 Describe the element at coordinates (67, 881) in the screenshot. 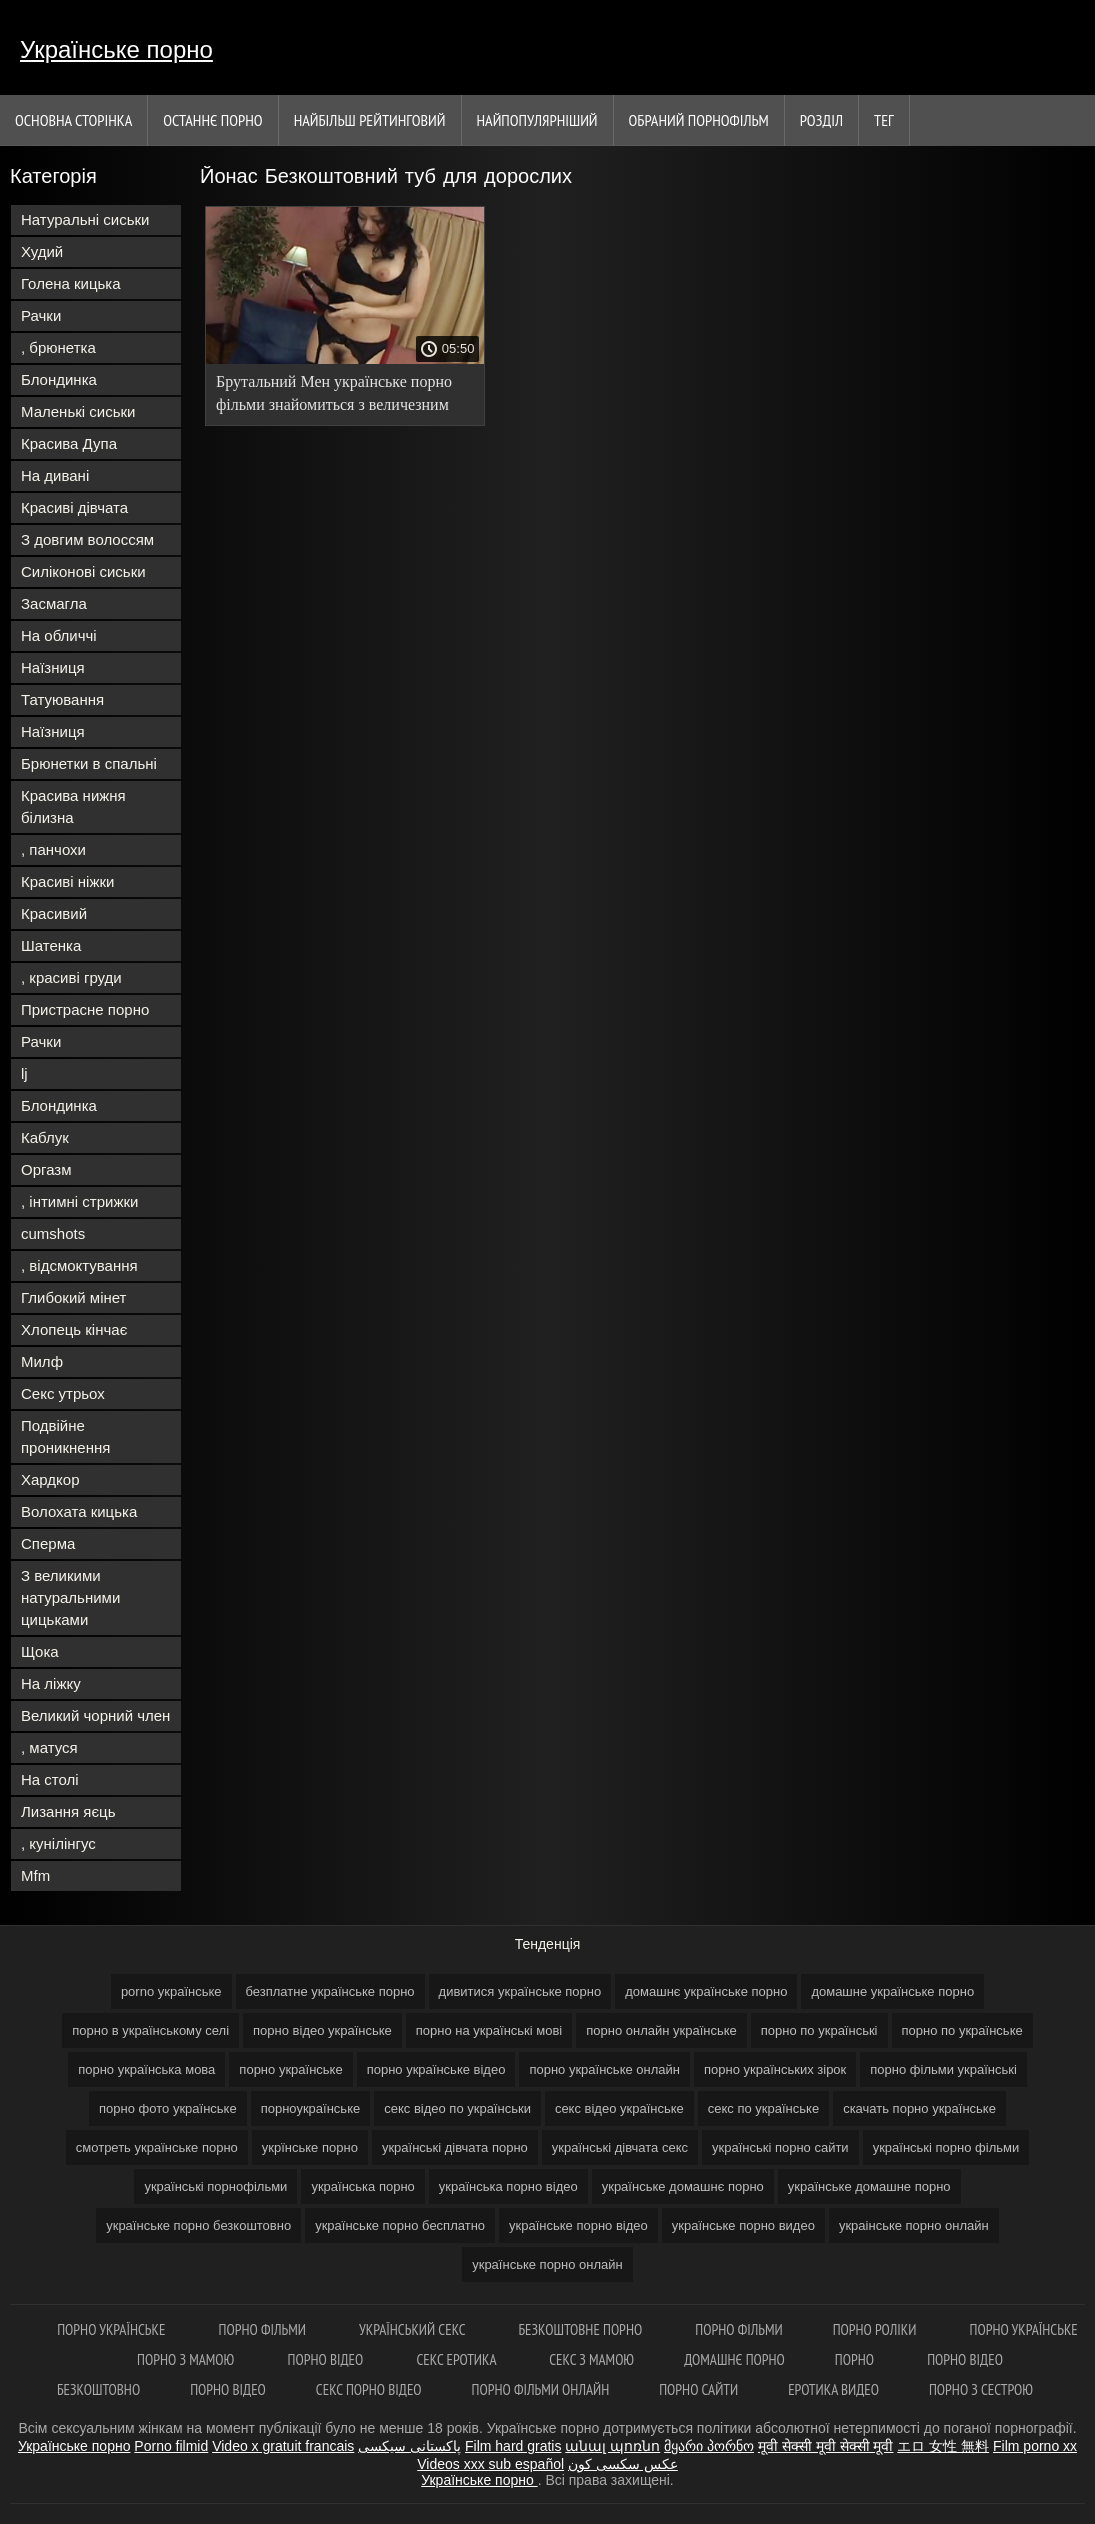

I see `Красиві ніжки` at that location.